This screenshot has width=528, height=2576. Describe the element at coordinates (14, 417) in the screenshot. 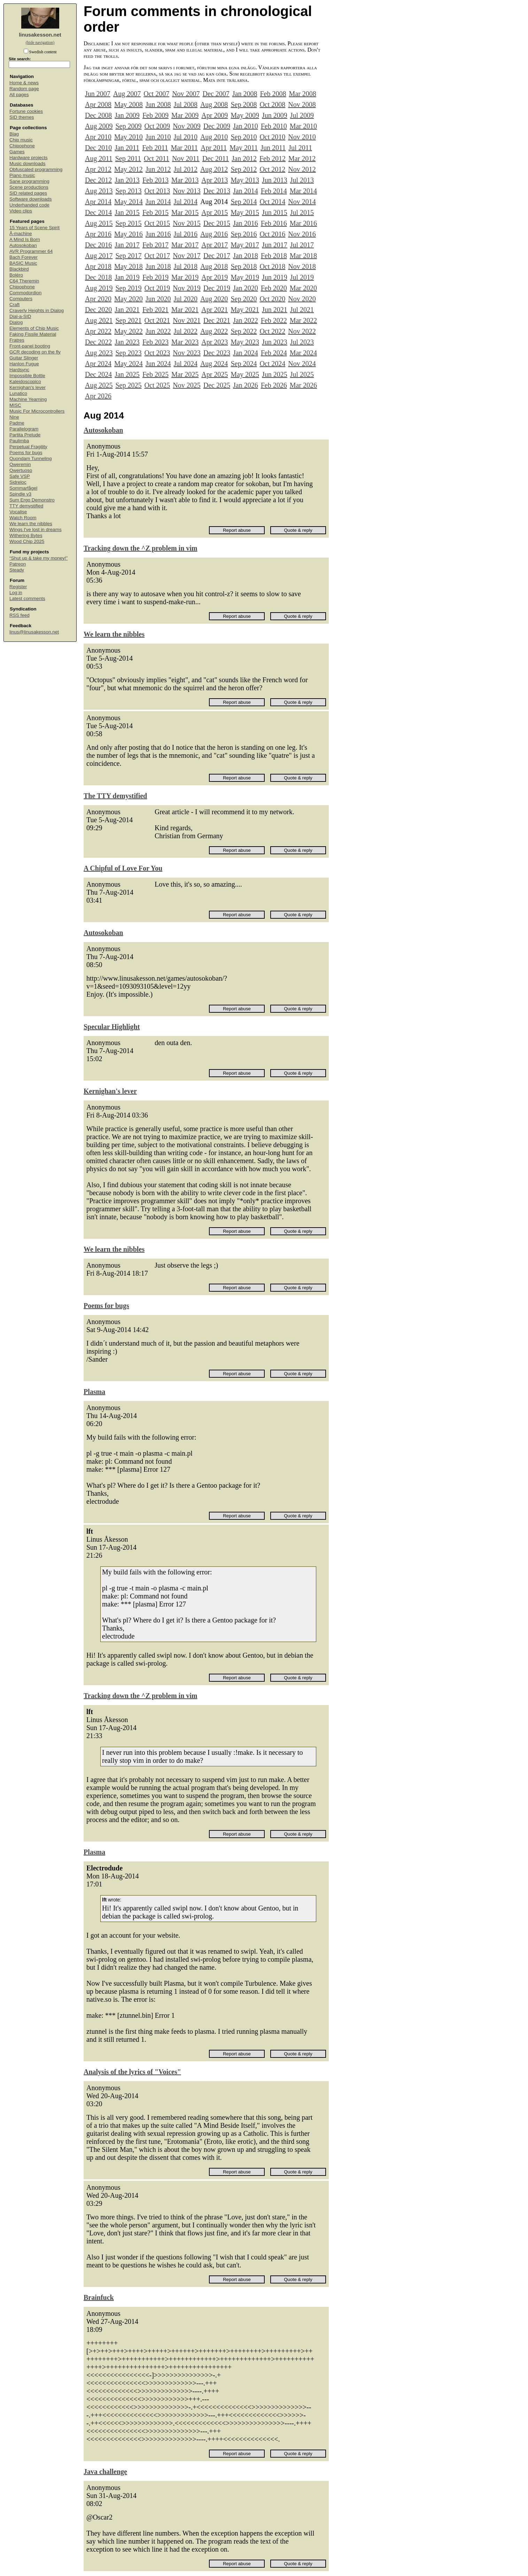

I see `Nine` at that location.